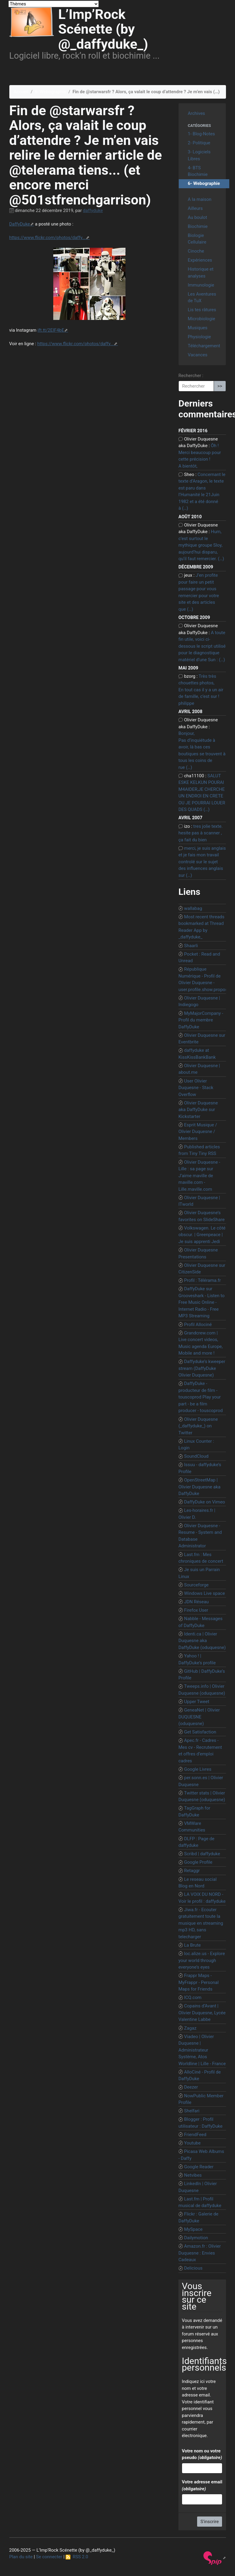  Describe the element at coordinates (200, 1020) in the screenshot. I see `MyMajorCompany - Profil du membre DaffyDuke` at that location.